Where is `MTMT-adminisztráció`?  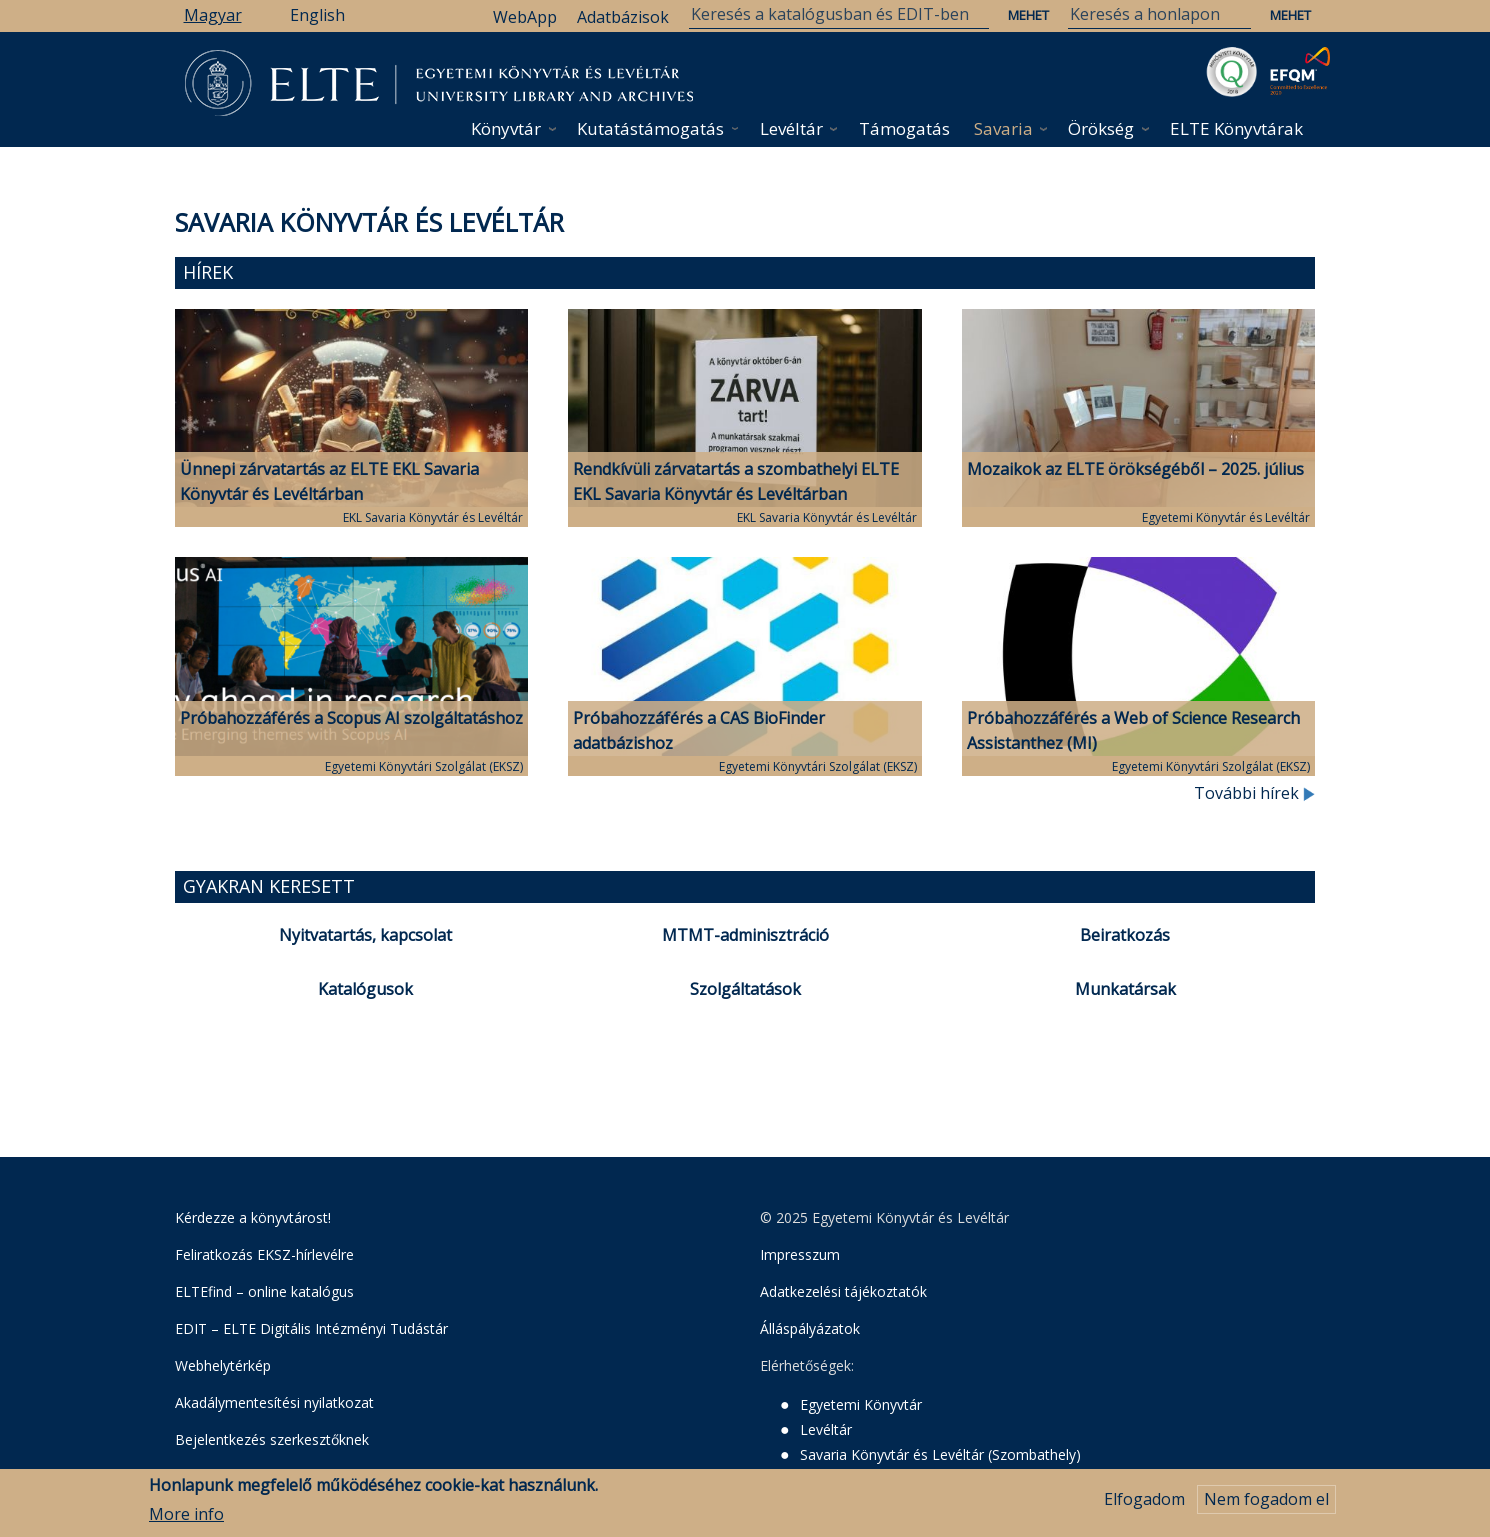 MTMT-adminisztráció is located at coordinates (745, 935).